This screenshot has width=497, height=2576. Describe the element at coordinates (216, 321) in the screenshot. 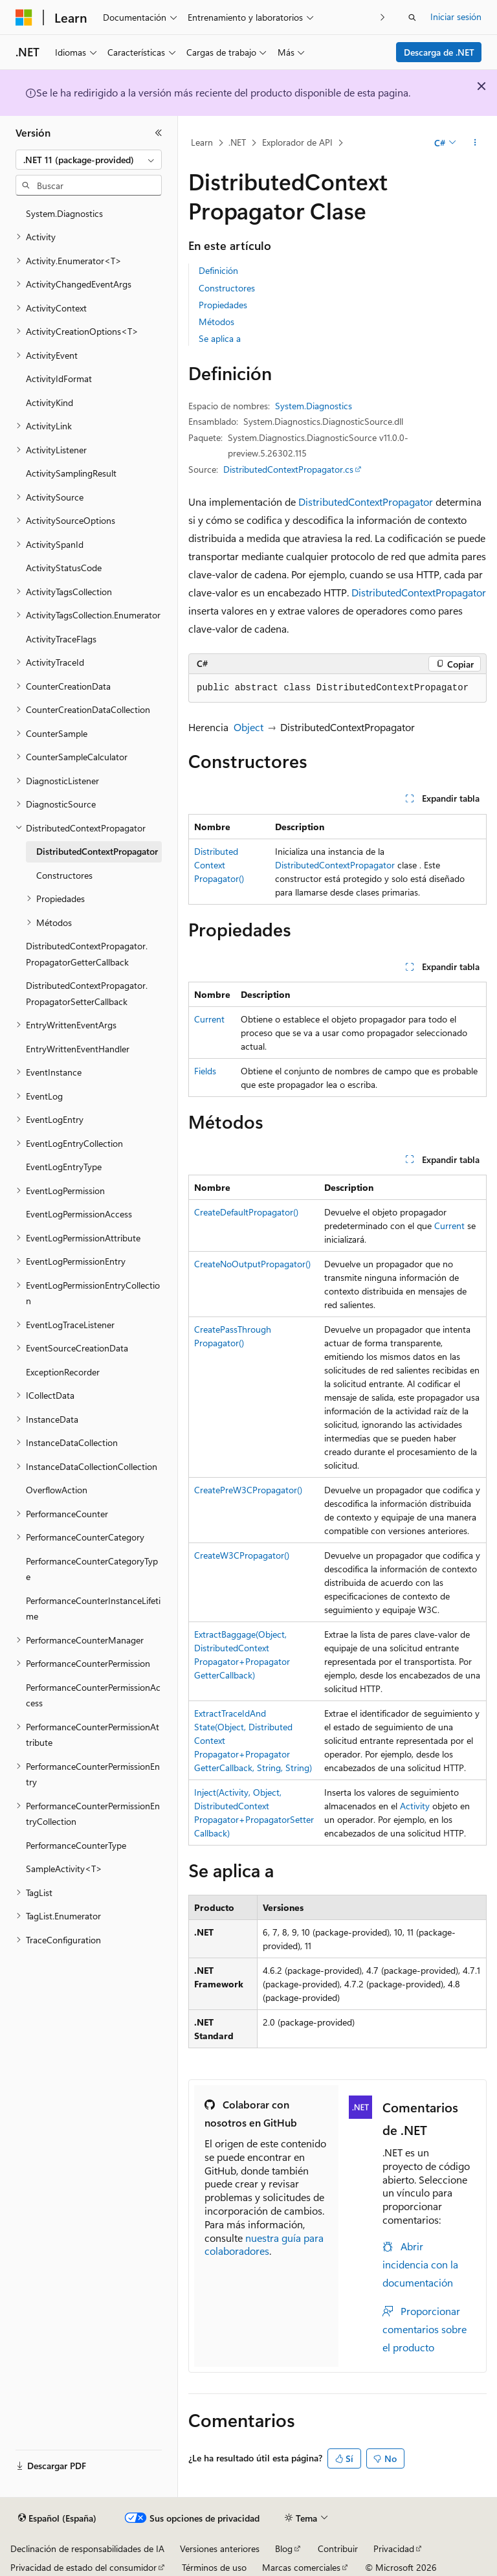

I see `Métodos` at that location.